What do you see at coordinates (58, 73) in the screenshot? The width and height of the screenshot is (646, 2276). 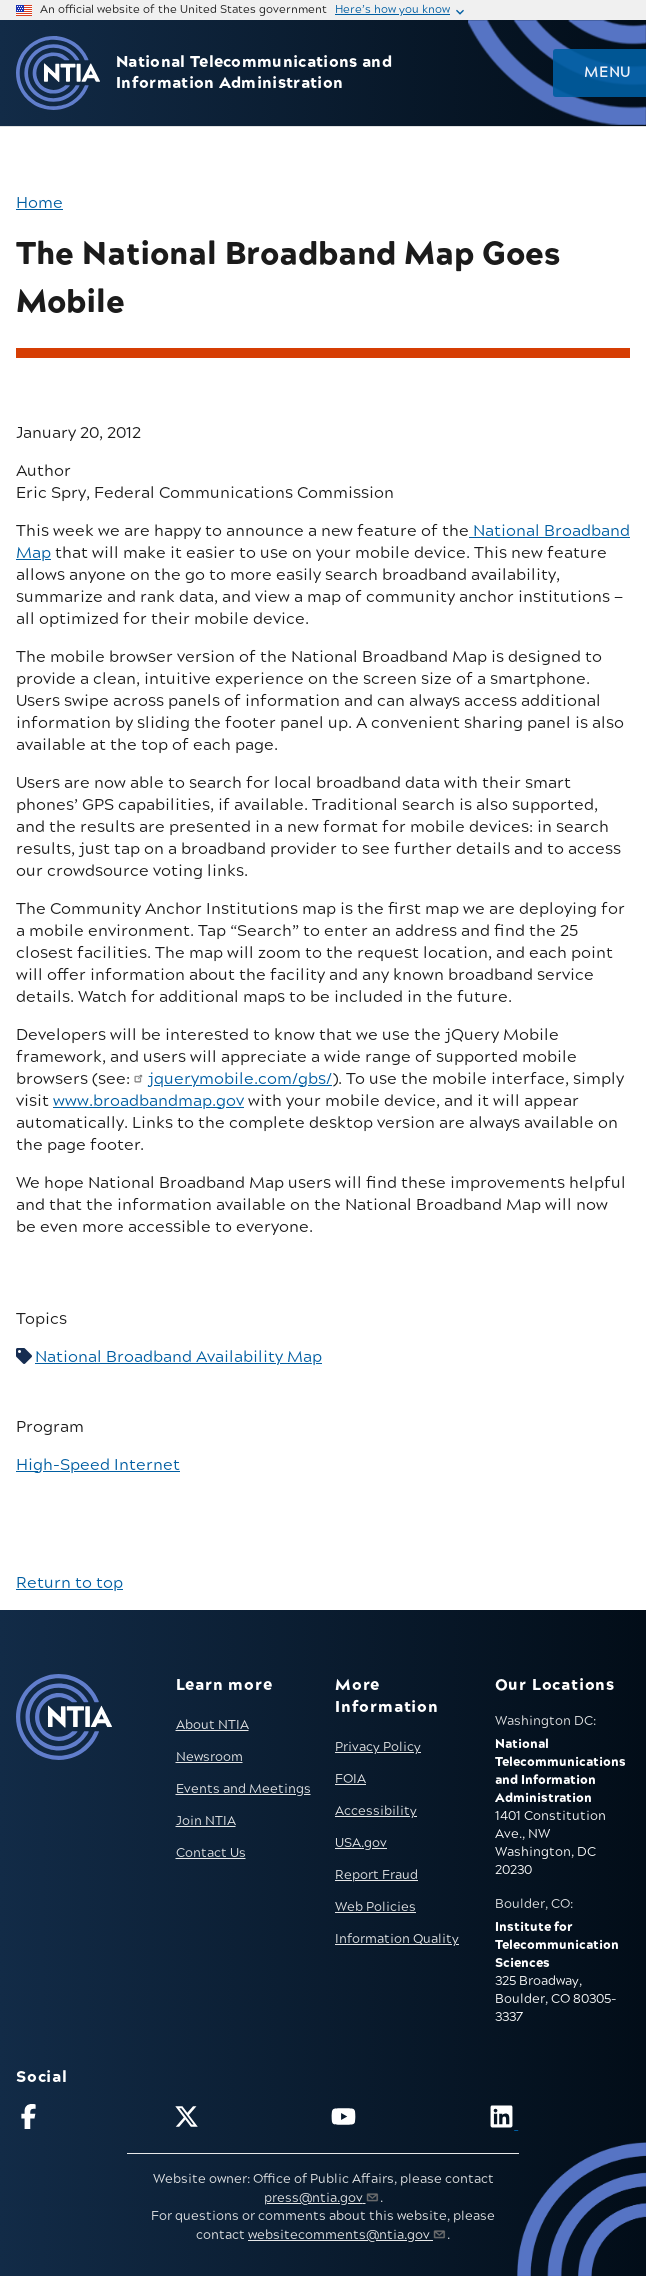 I see `[Go to NTIA homepage]` at bounding box center [58, 73].